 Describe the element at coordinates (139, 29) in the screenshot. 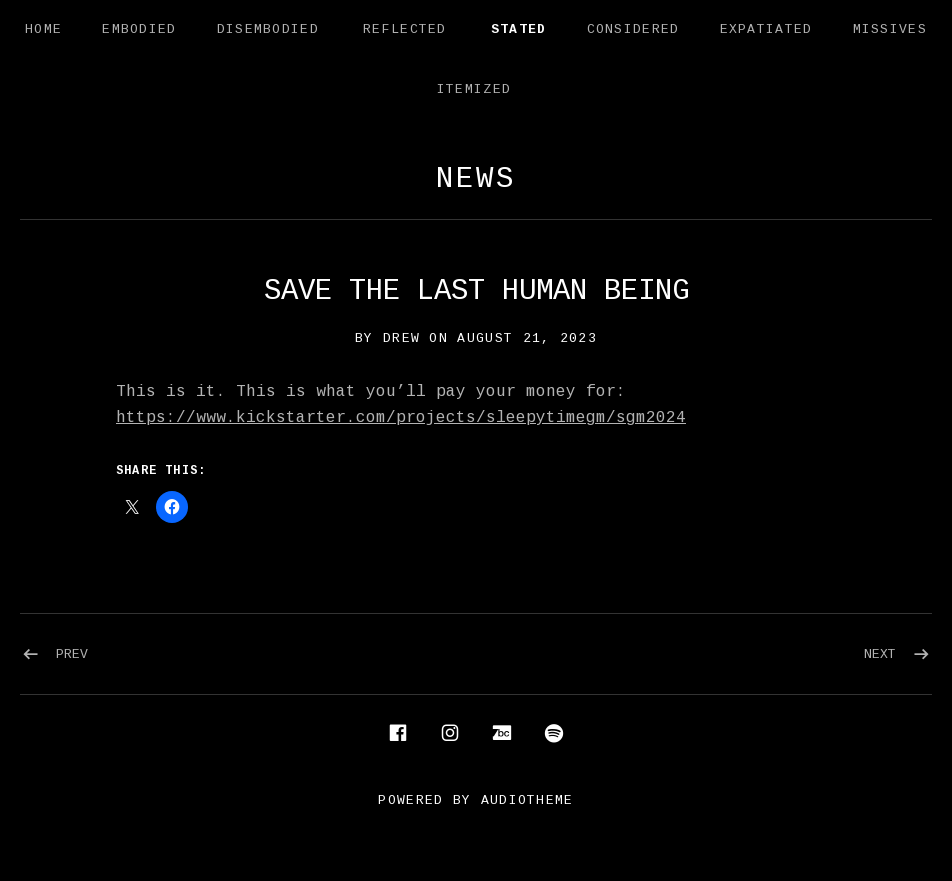

I see `Embodied` at that location.